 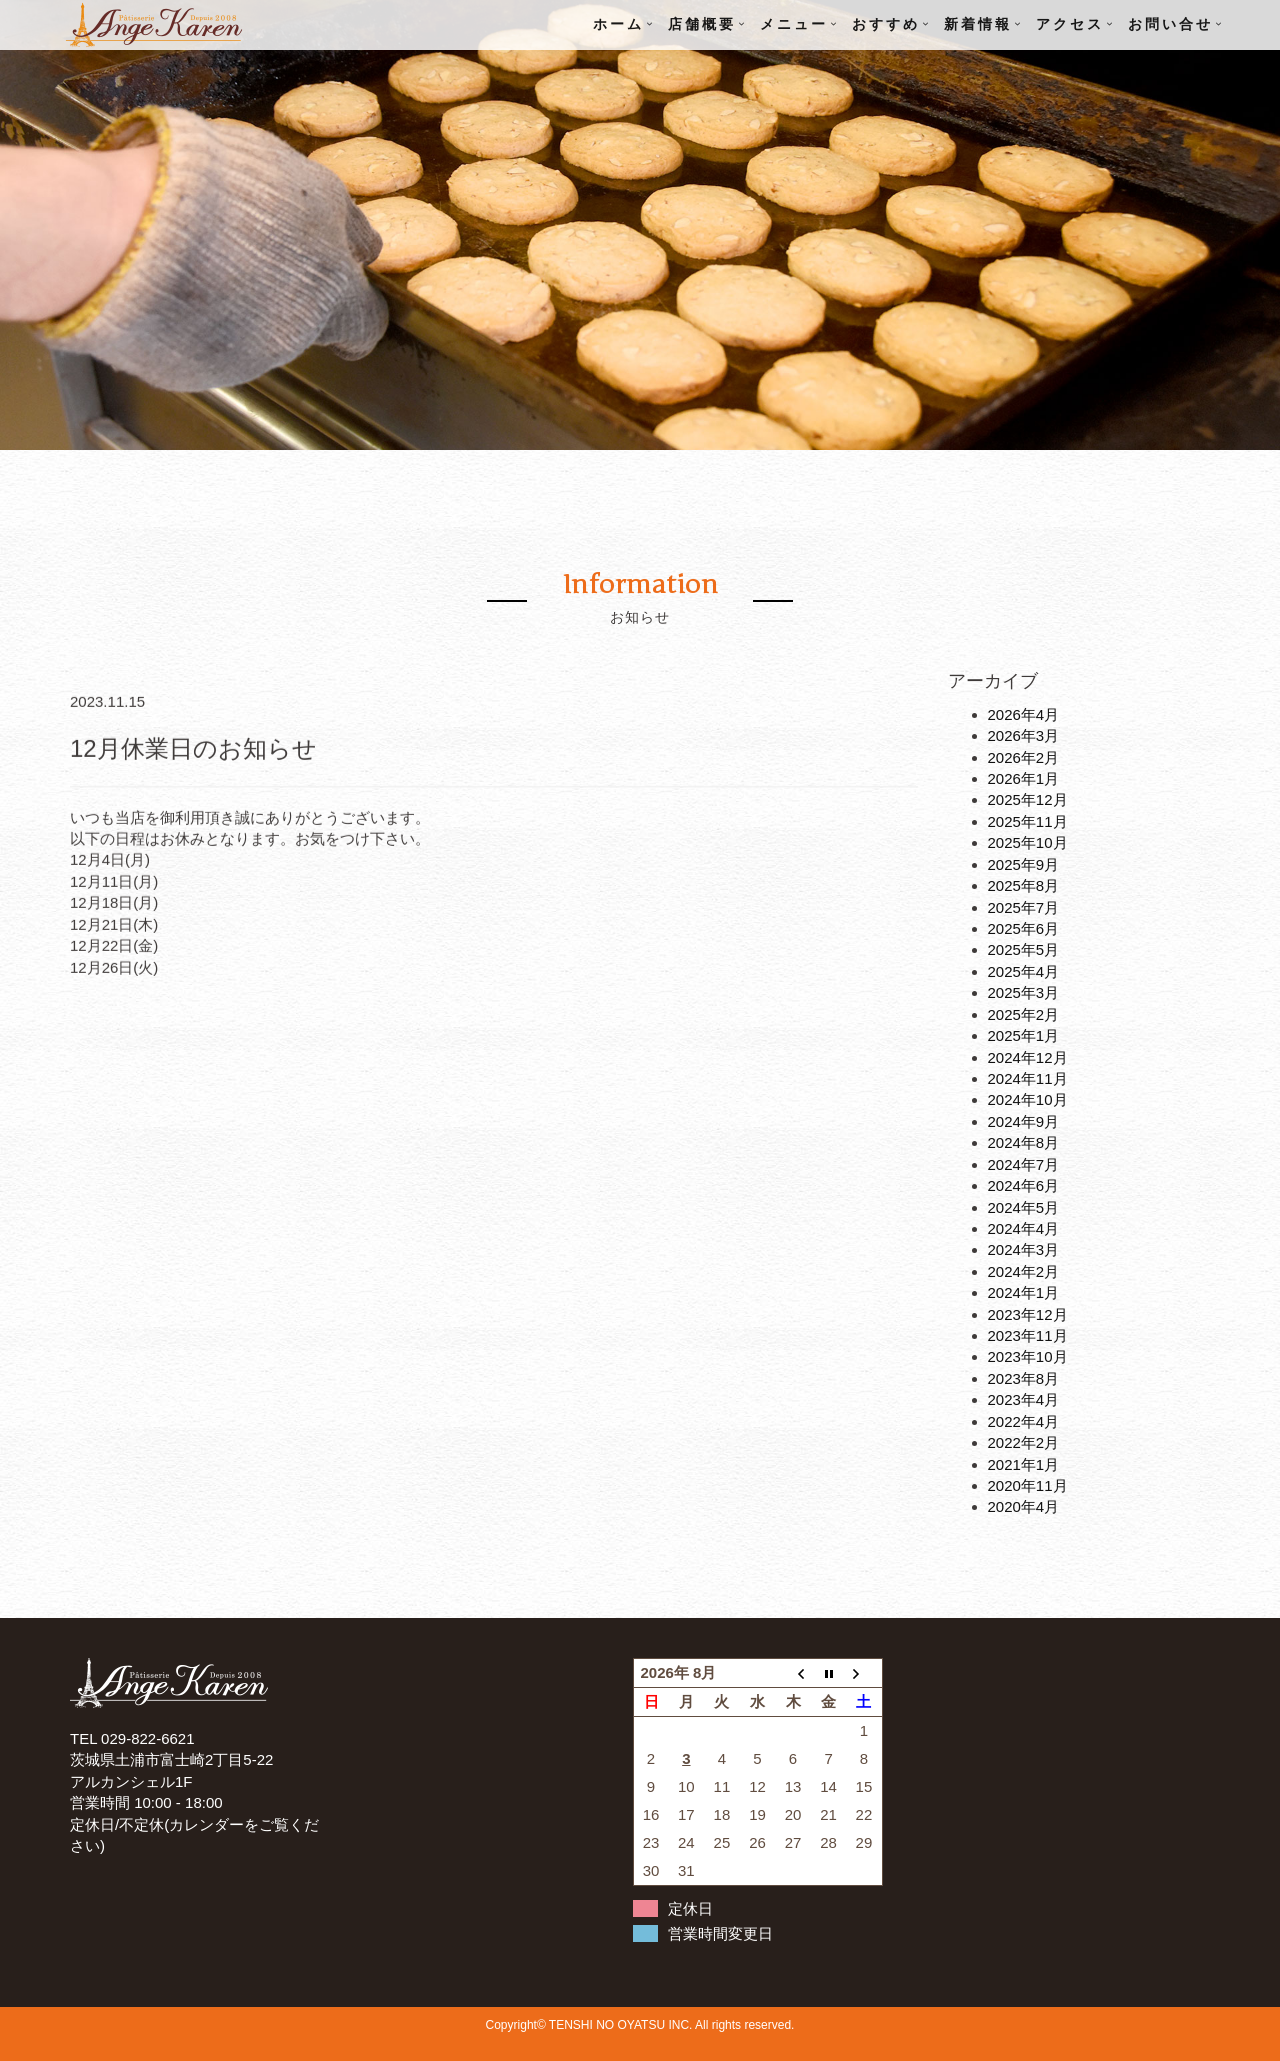 I want to click on 2023年4月, so click(x=1024, y=1399).